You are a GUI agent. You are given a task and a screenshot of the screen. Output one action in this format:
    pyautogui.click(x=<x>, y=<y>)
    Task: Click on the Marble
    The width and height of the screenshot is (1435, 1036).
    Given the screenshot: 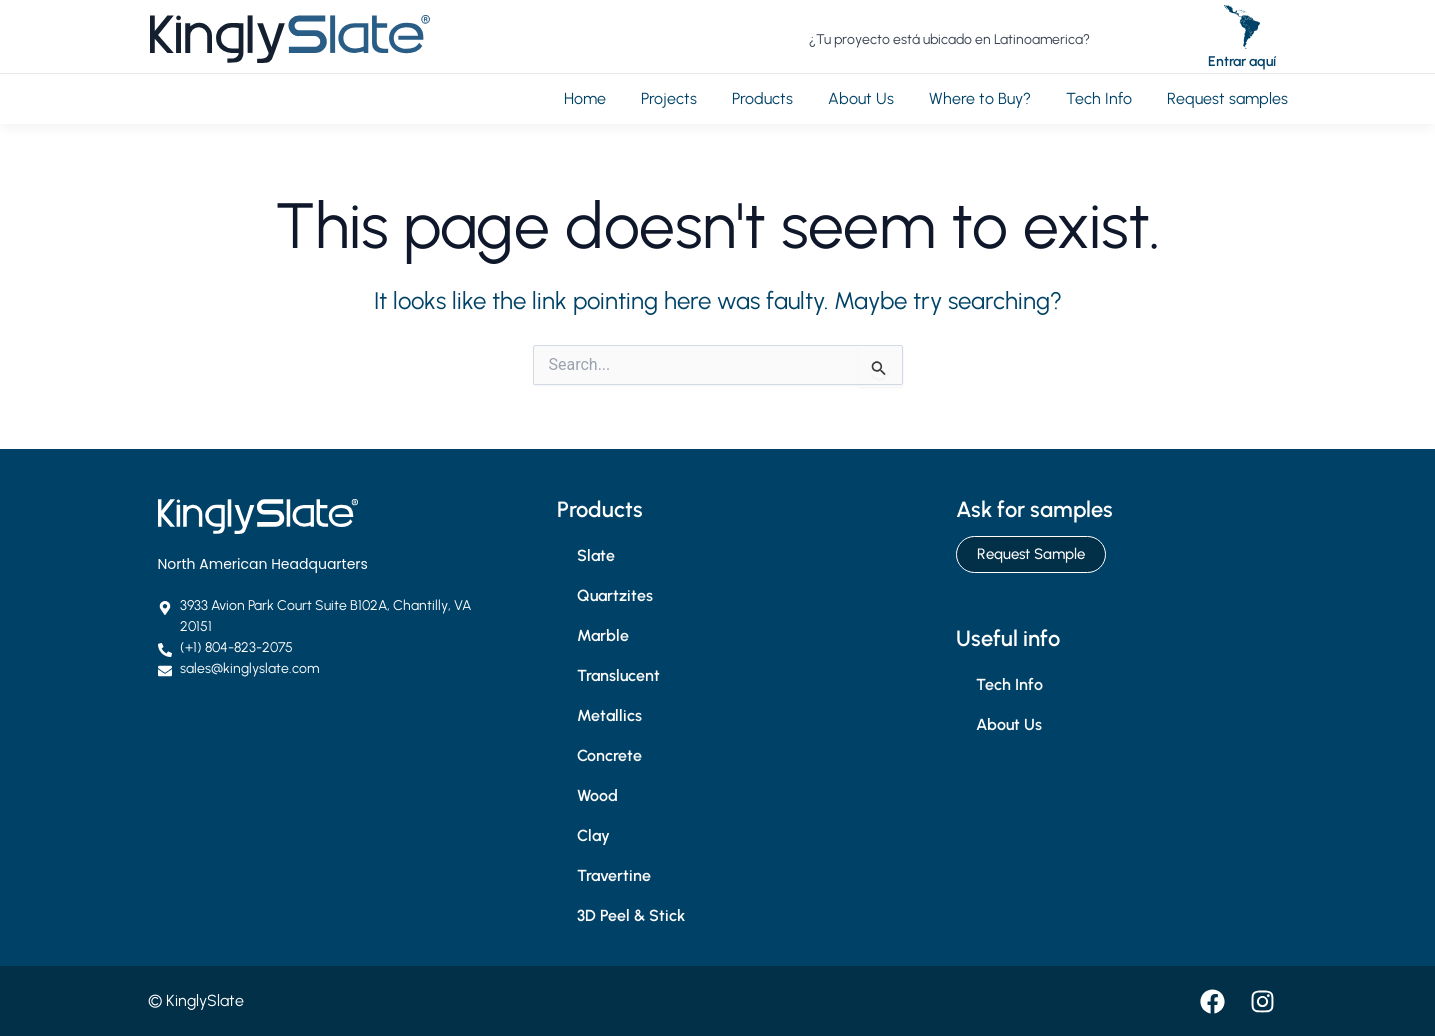 What is the action you would take?
    pyautogui.click(x=603, y=635)
    